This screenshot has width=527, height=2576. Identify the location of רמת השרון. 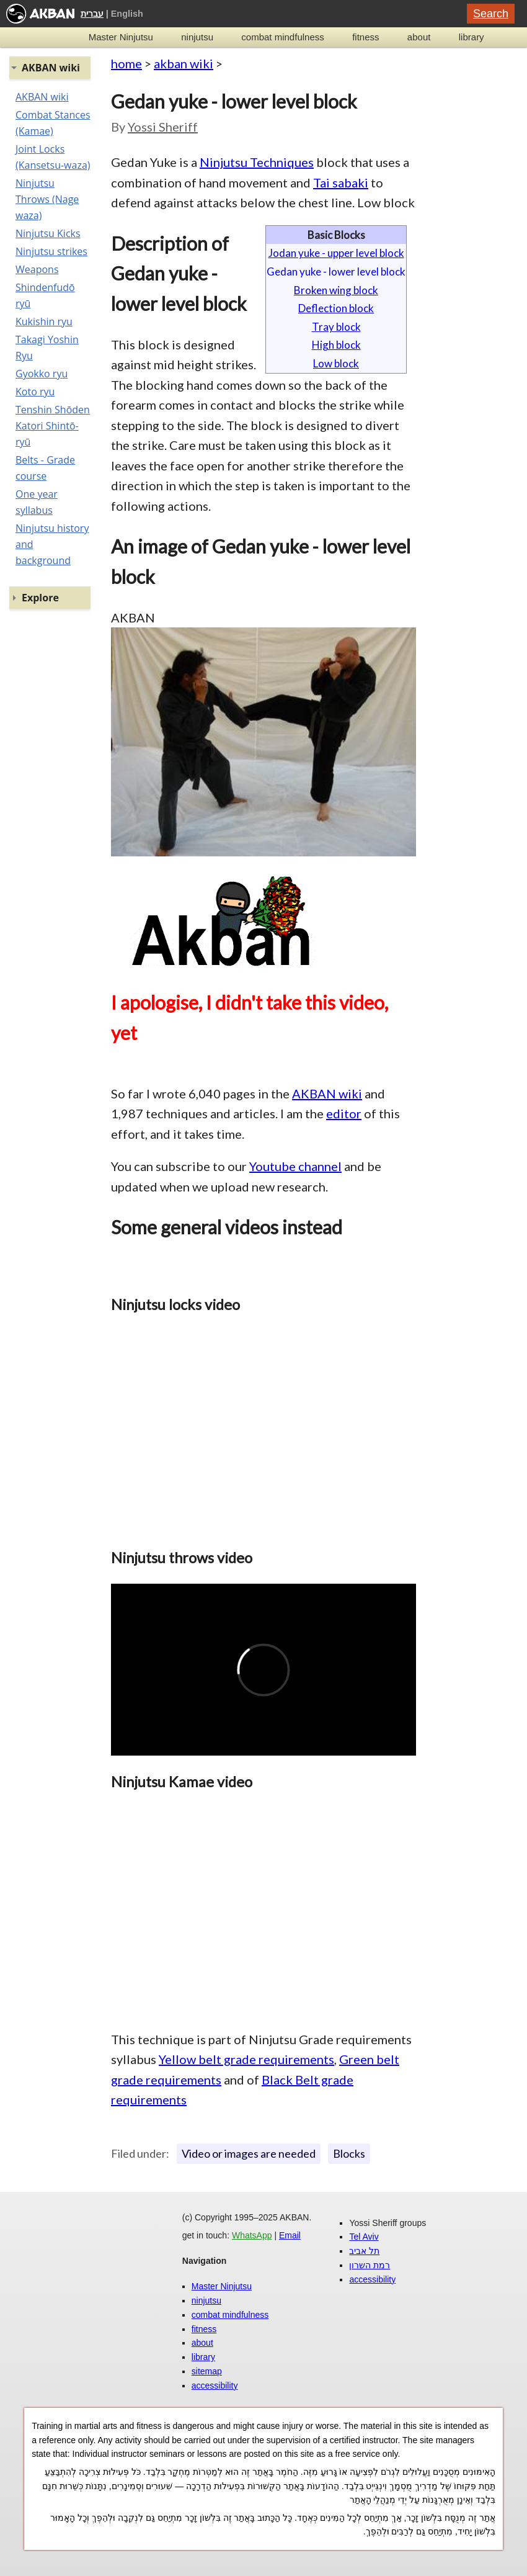
(369, 2265).